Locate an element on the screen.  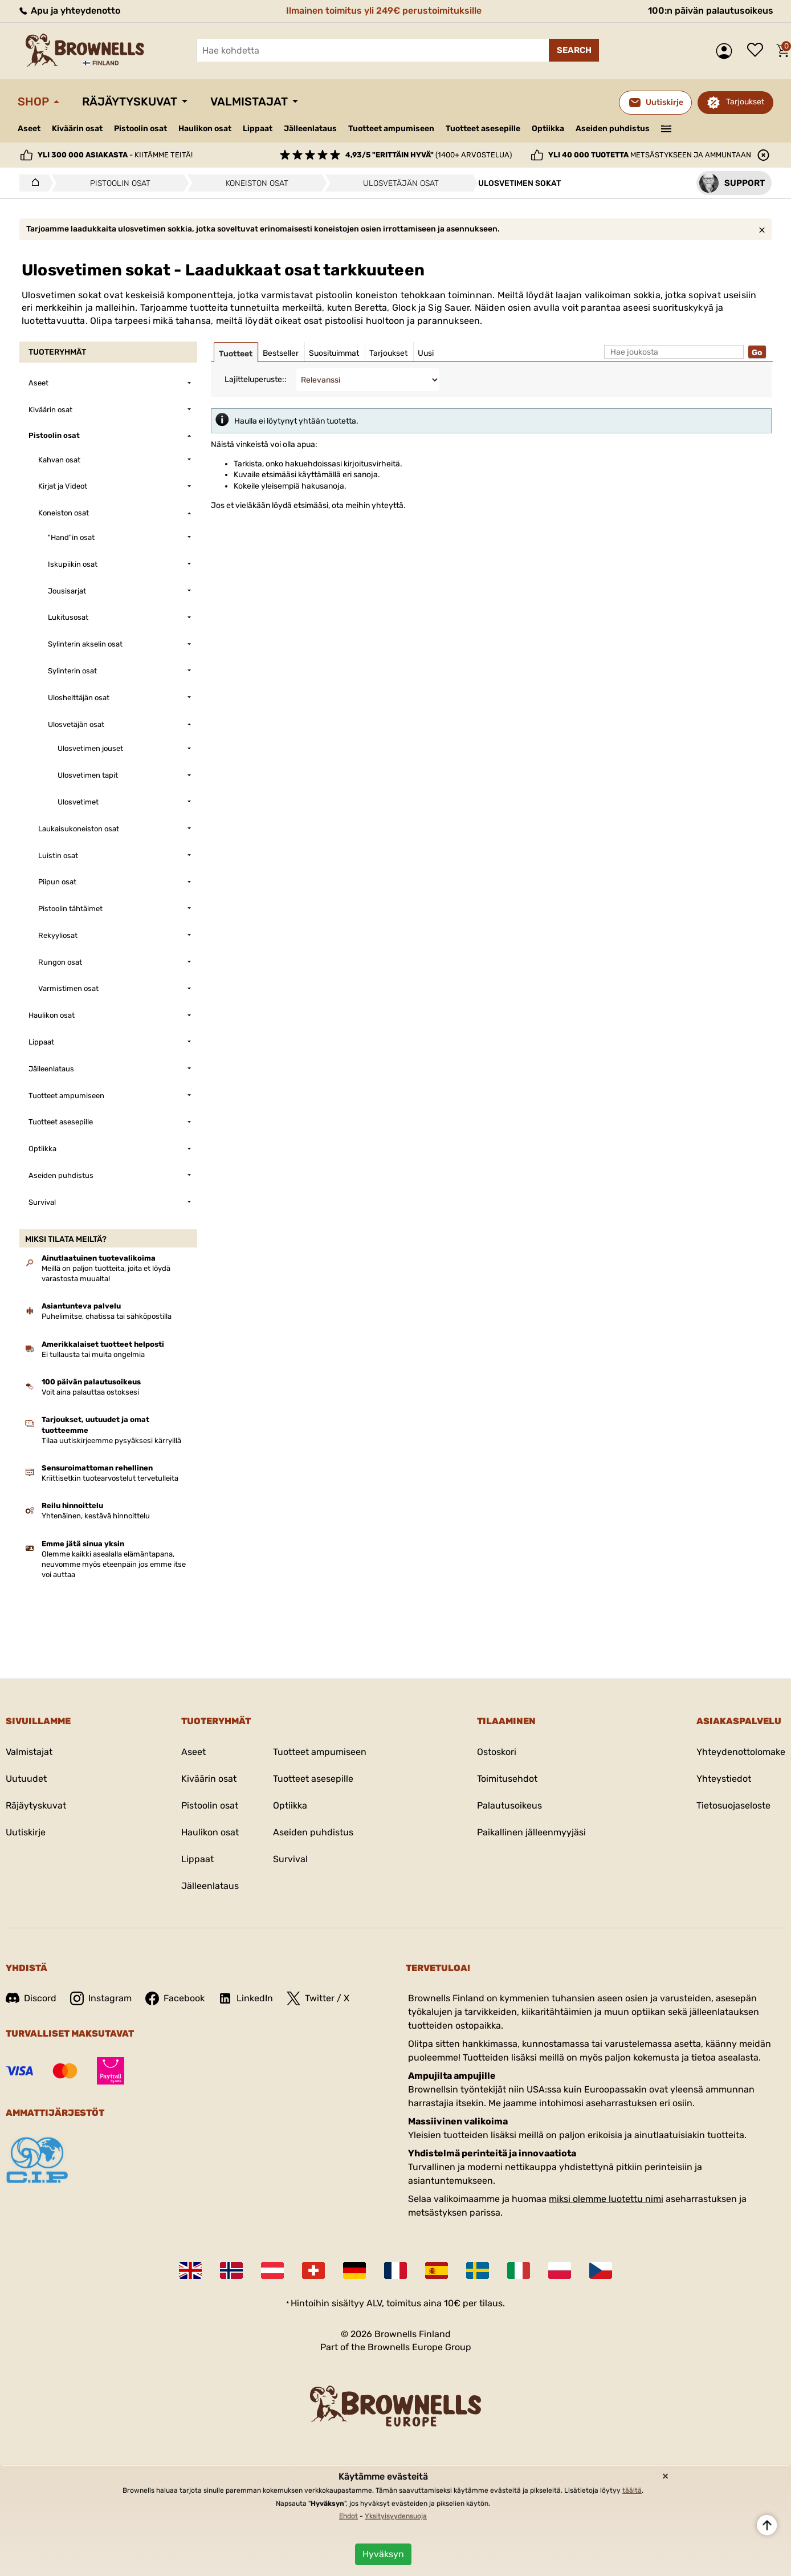
Kriittisetkin tuotearvostelut tervetulleita is located at coordinates (110, 1478).